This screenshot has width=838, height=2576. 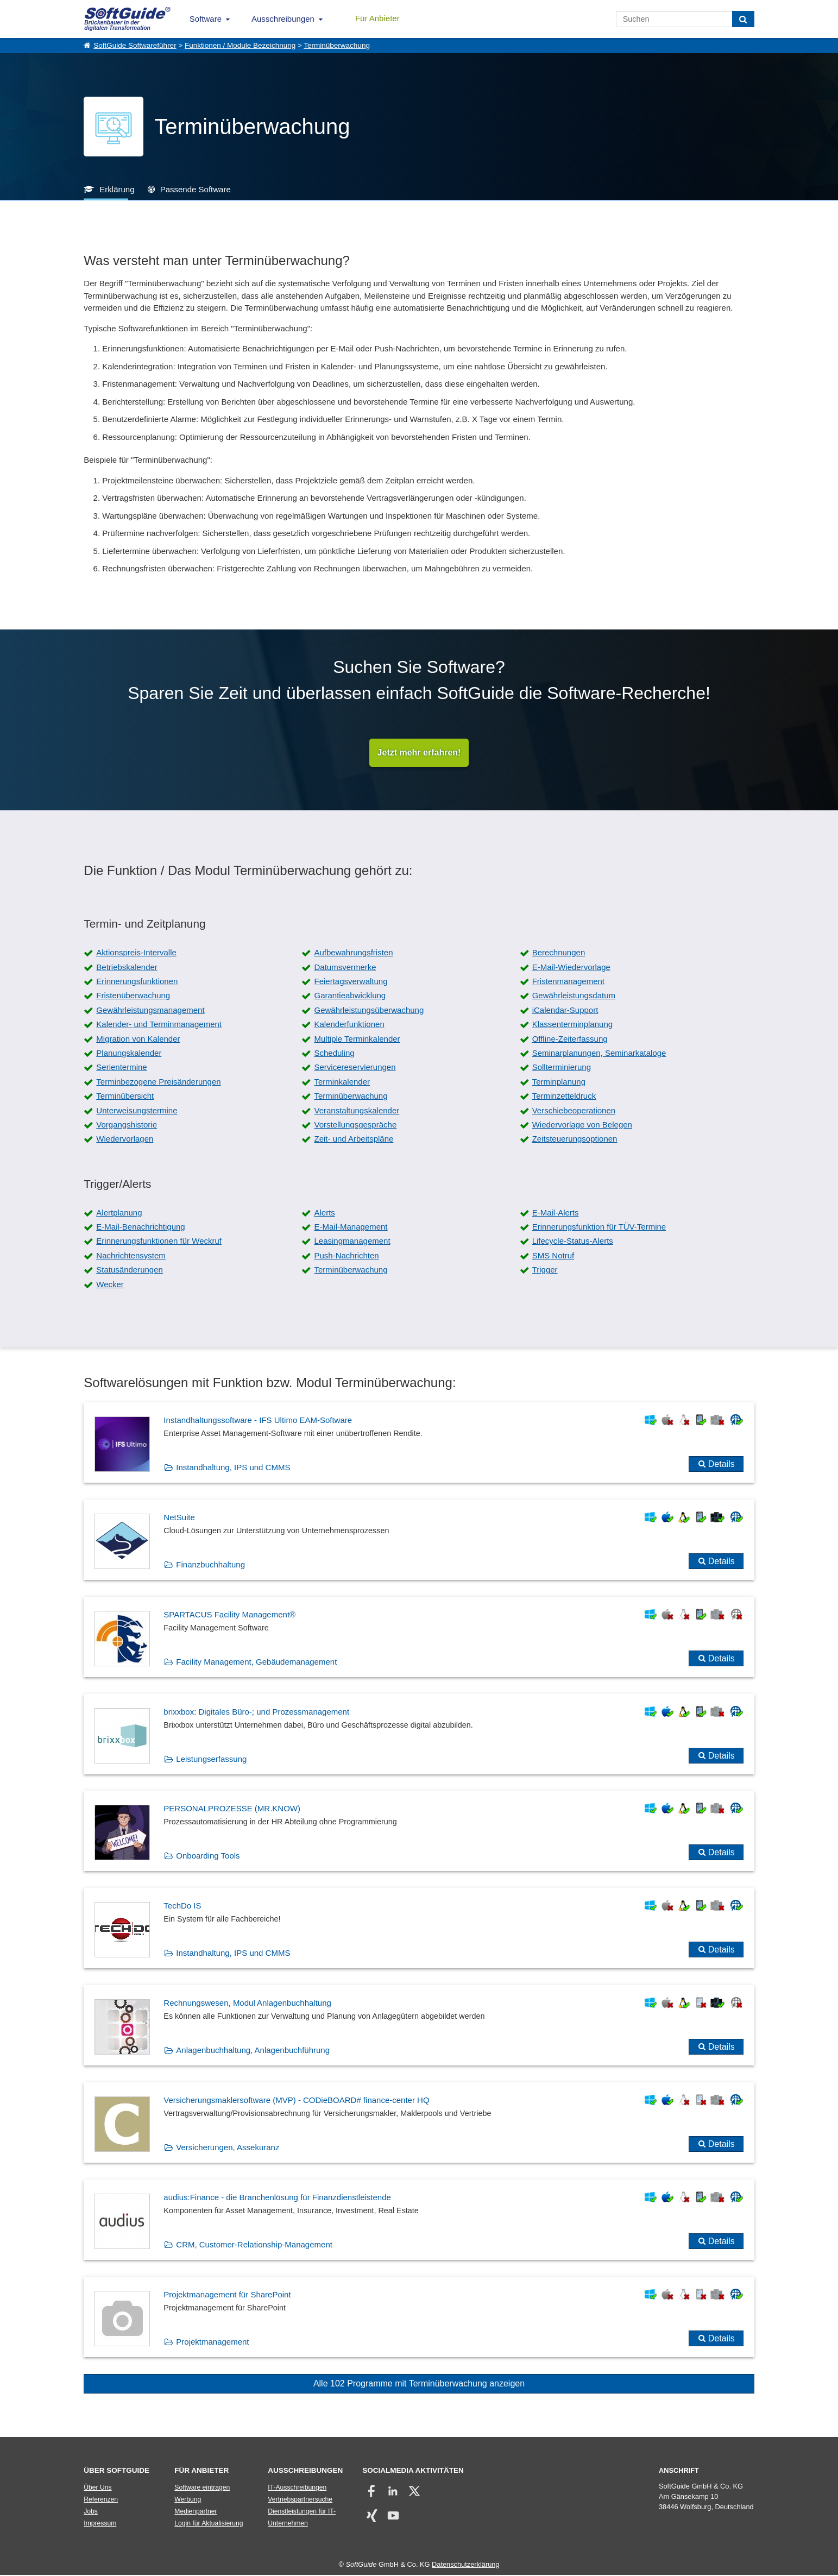 I want to click on Migration von Kalender, so click(x=138, y=1039).